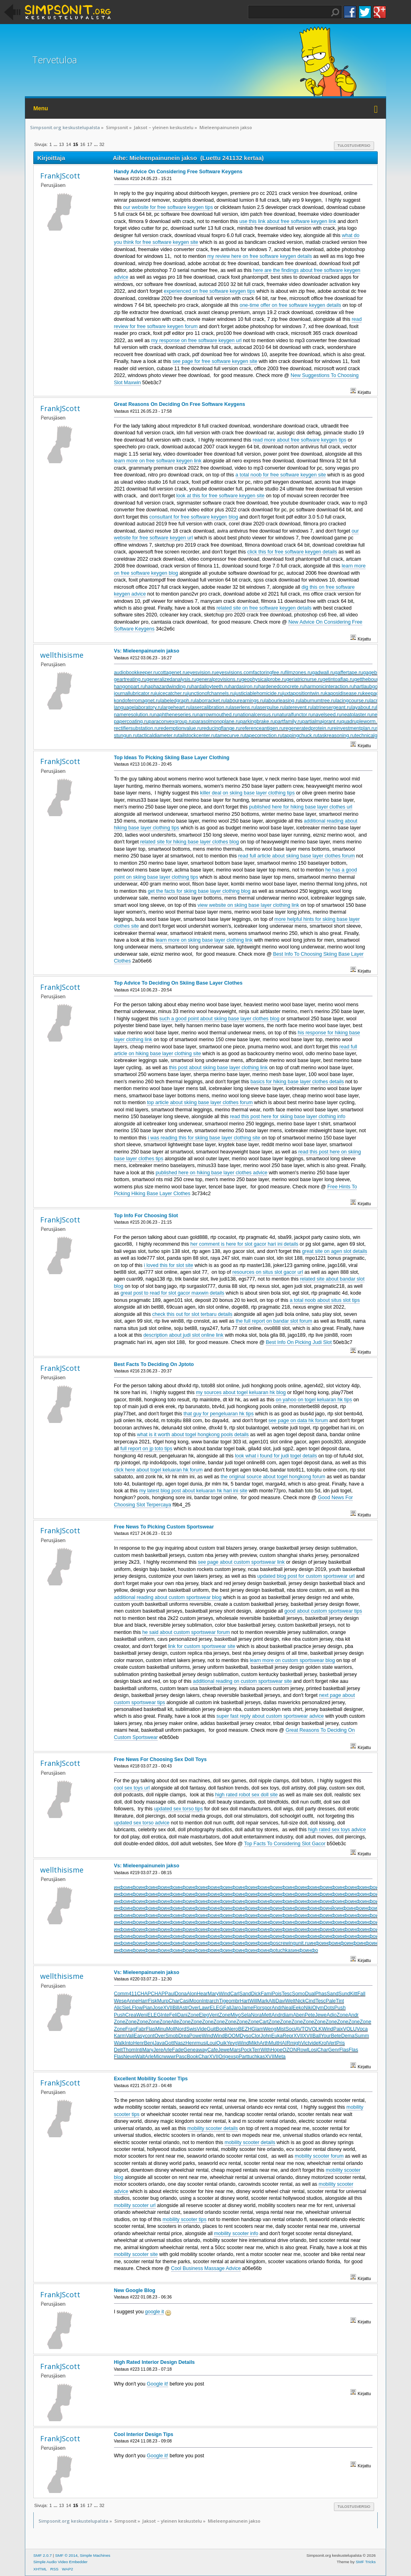 Image resolution: width=411 pixels, height=2576 pixels. I want to click on i loved this for slot site, so click(168, 1265).